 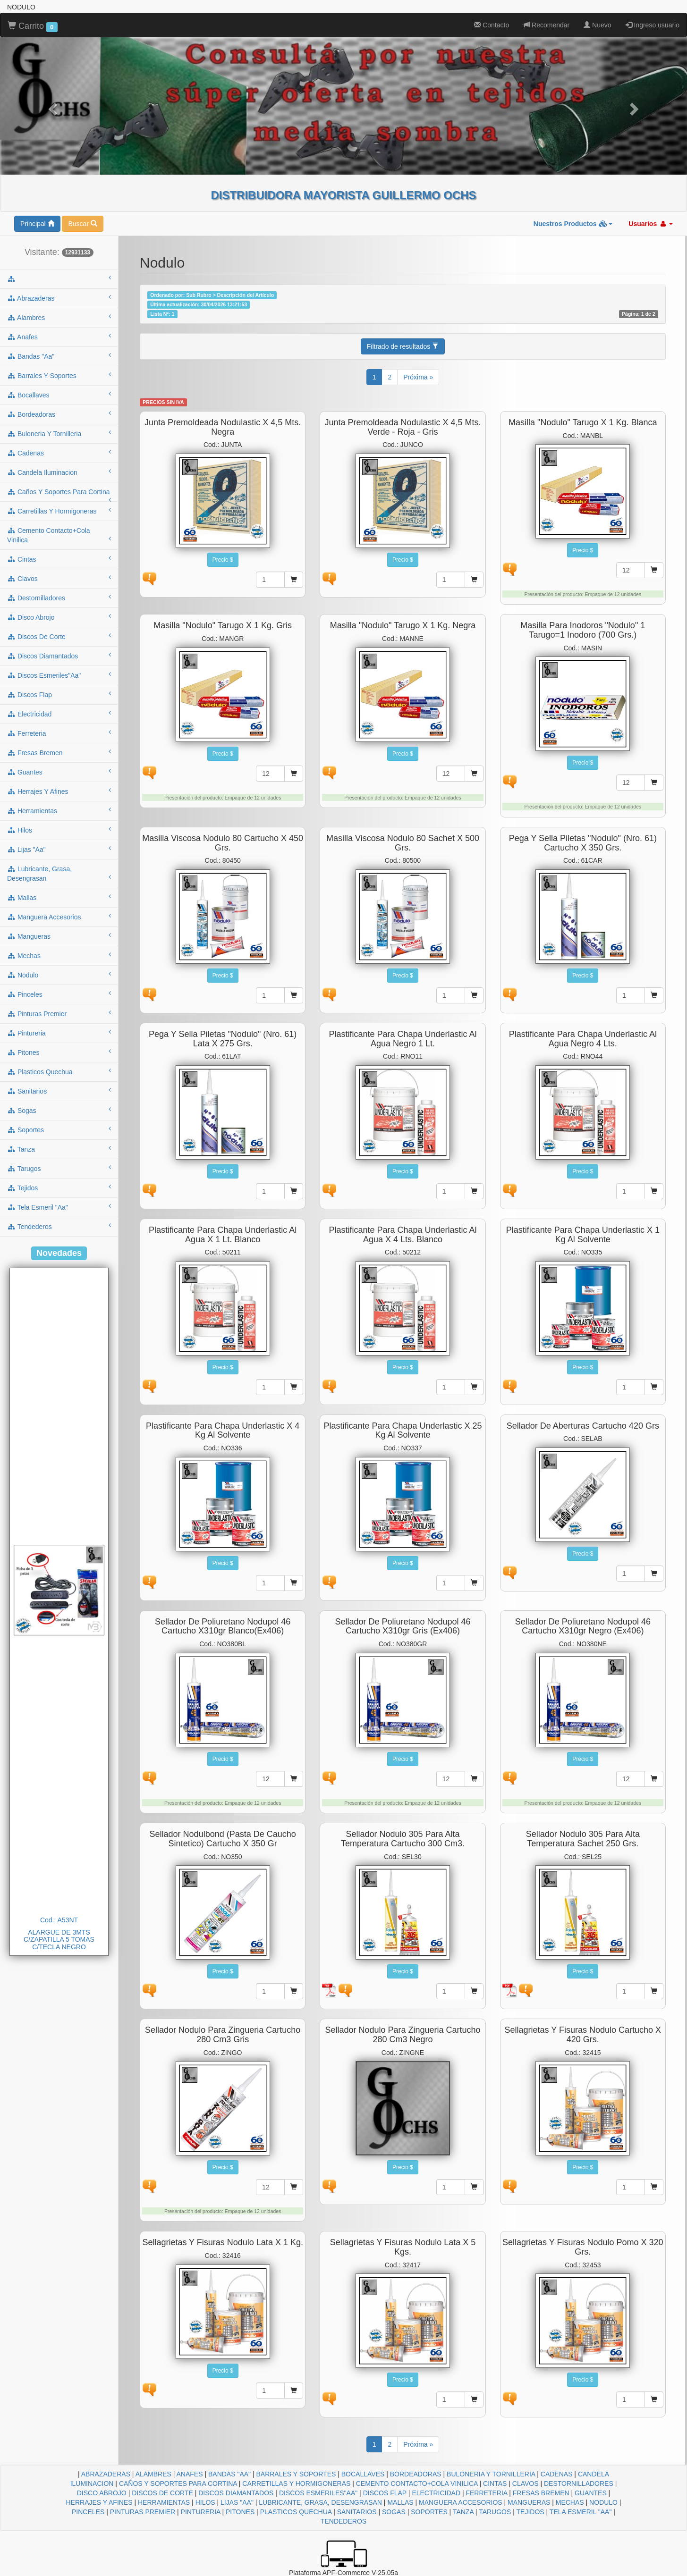 I want to click on TANZA, so click(x=463, y=2512).